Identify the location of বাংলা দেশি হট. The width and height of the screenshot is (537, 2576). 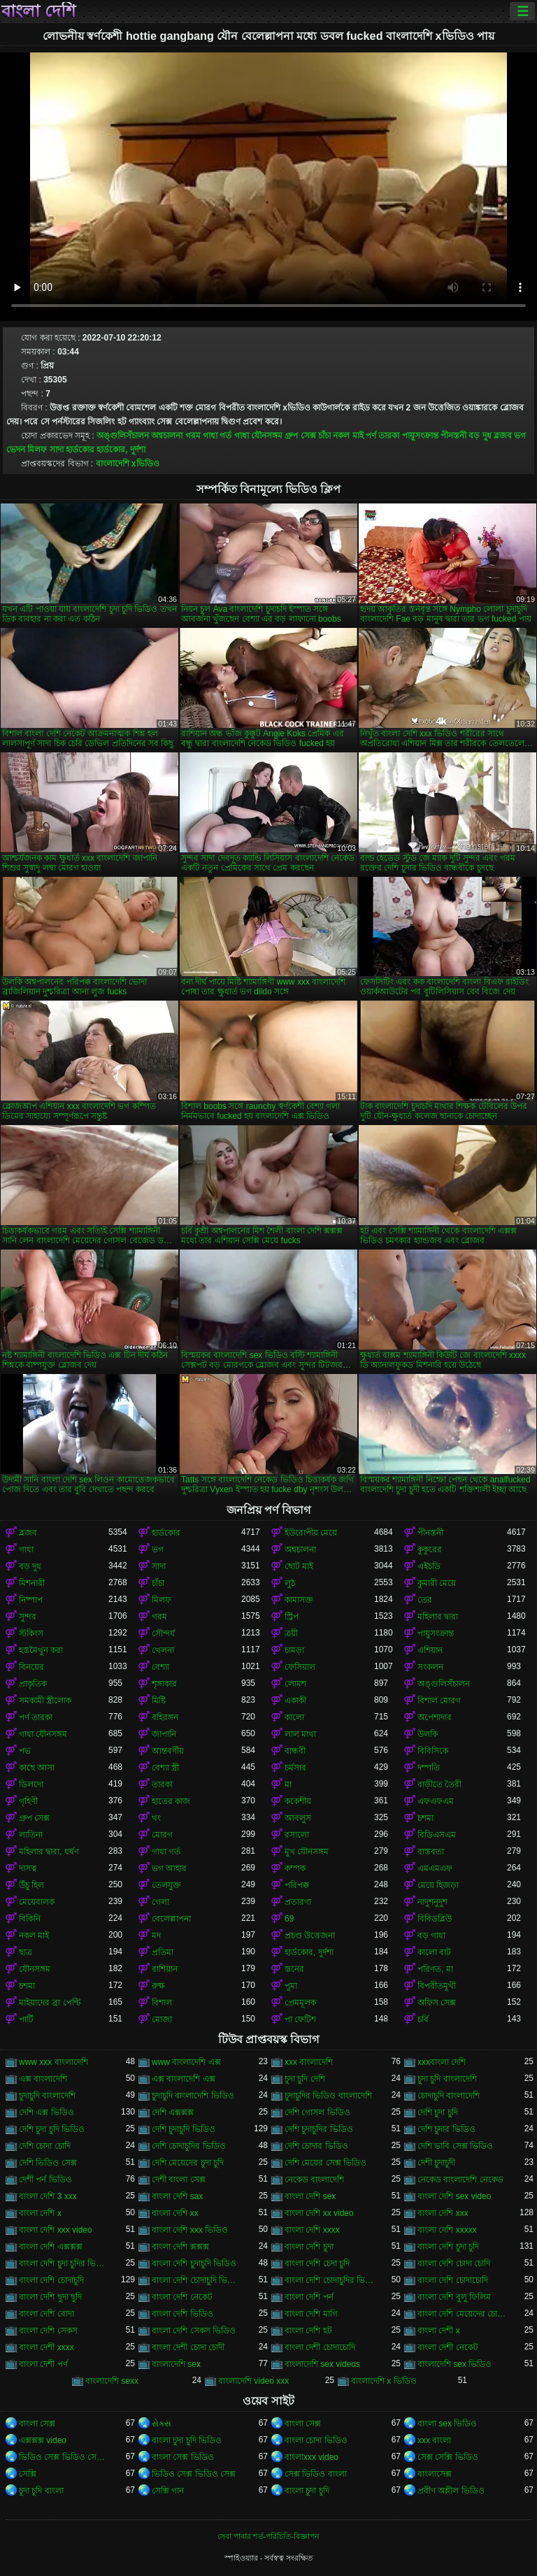
(308, 2330).